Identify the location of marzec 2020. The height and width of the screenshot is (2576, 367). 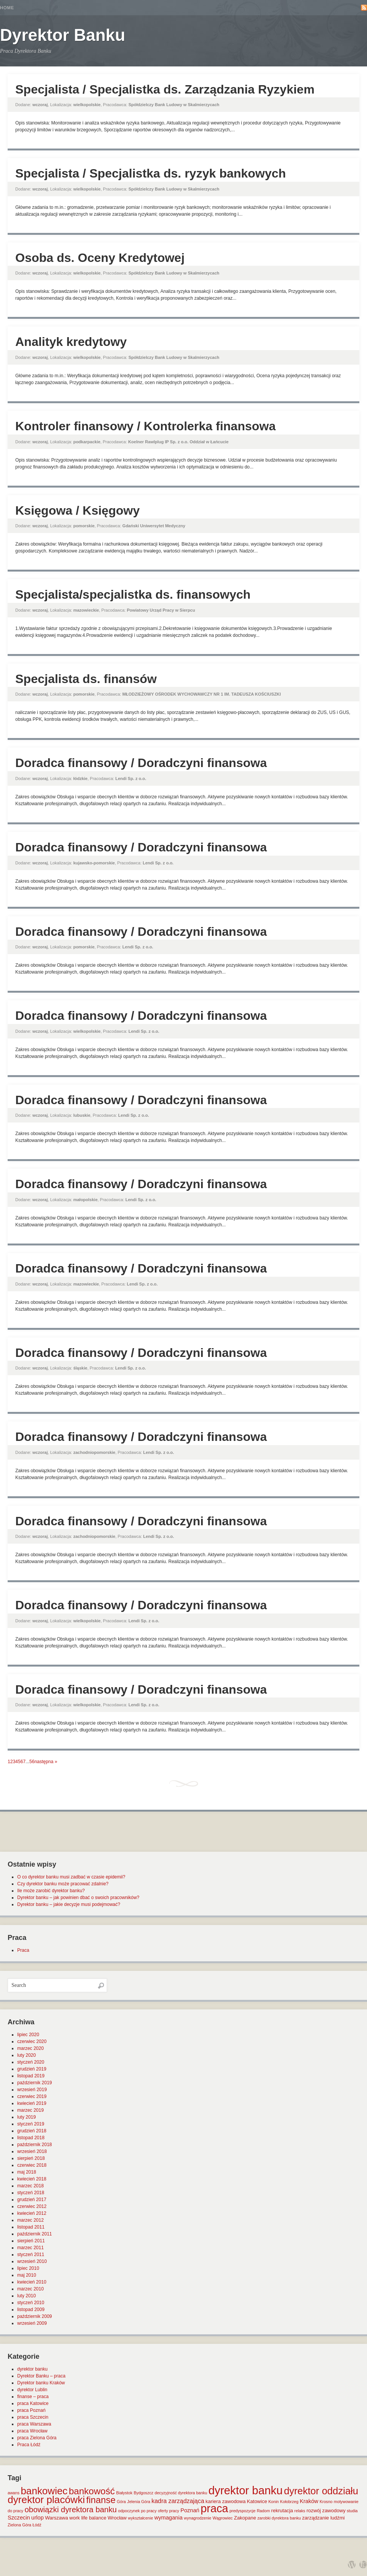
(30, 2048).